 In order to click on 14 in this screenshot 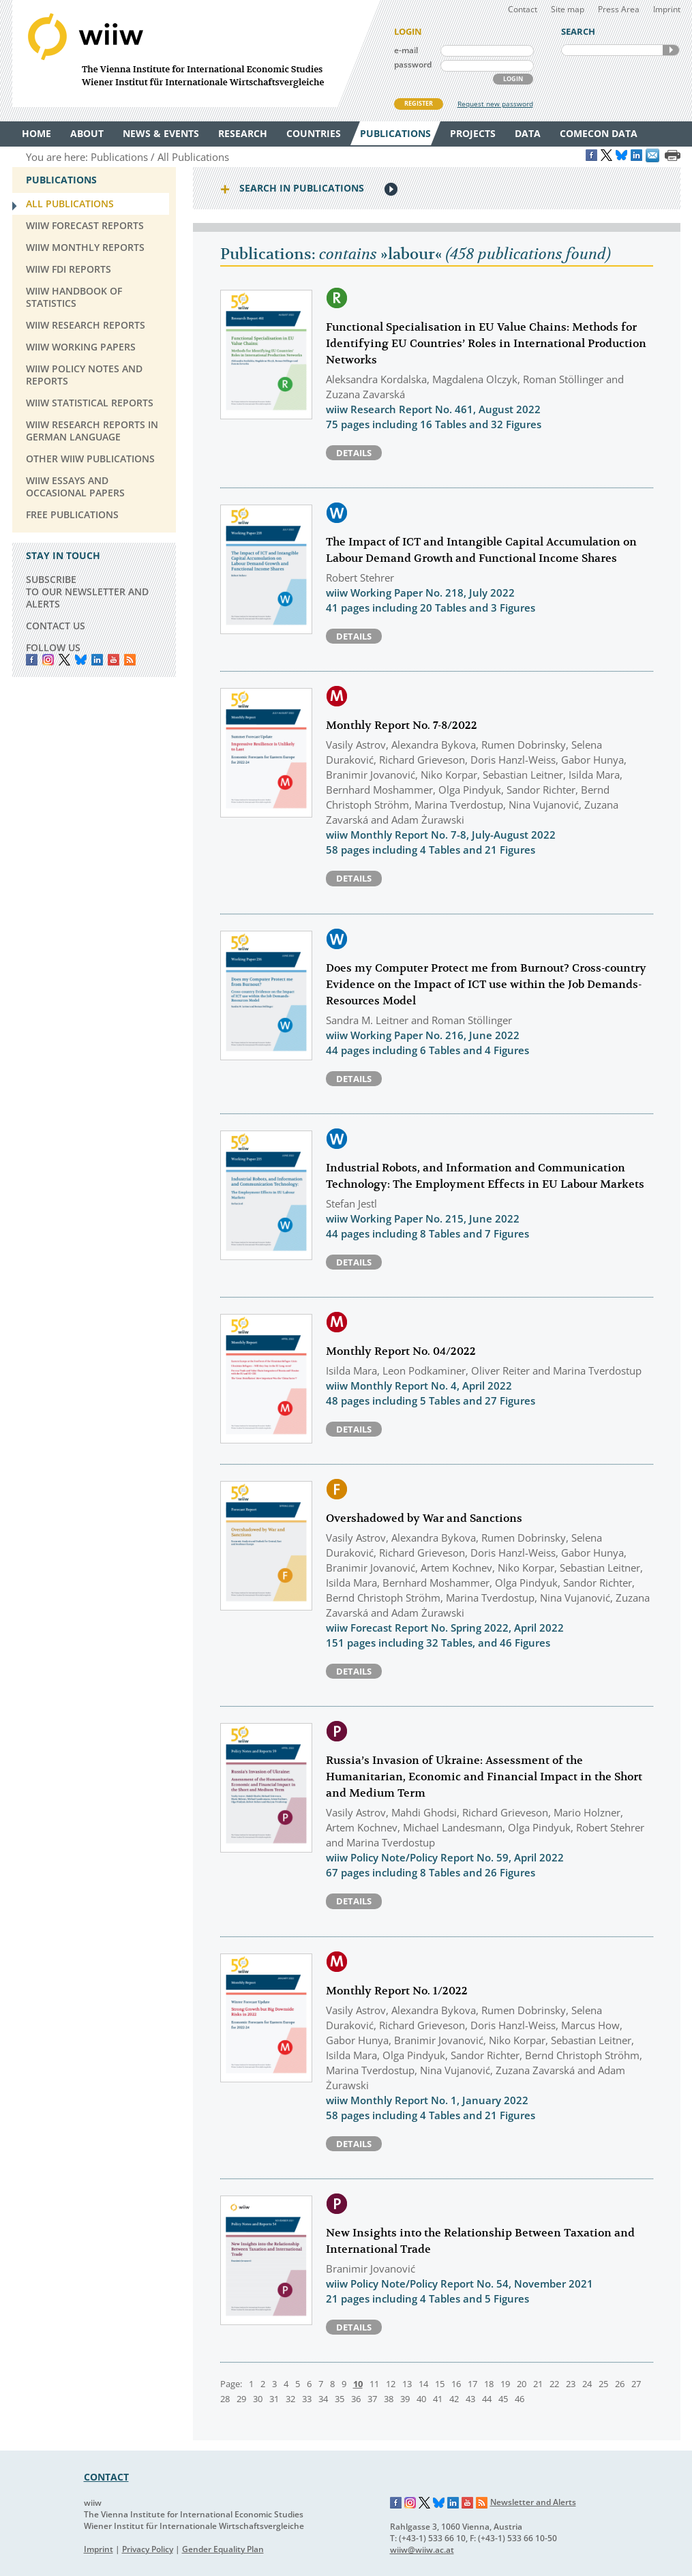, I will do `click(423, 2384)`.